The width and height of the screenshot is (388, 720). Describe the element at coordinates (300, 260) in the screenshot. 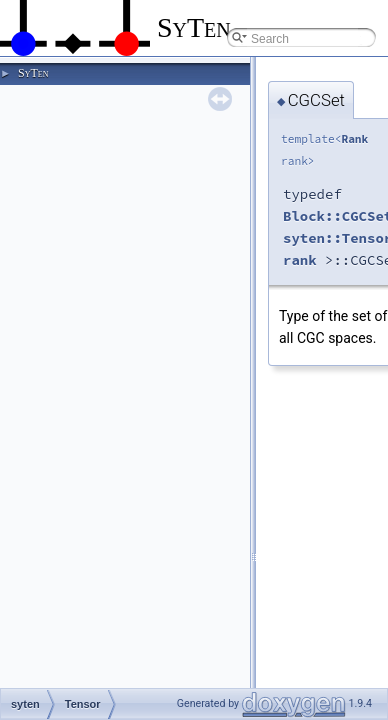

I see `rank` at that location.